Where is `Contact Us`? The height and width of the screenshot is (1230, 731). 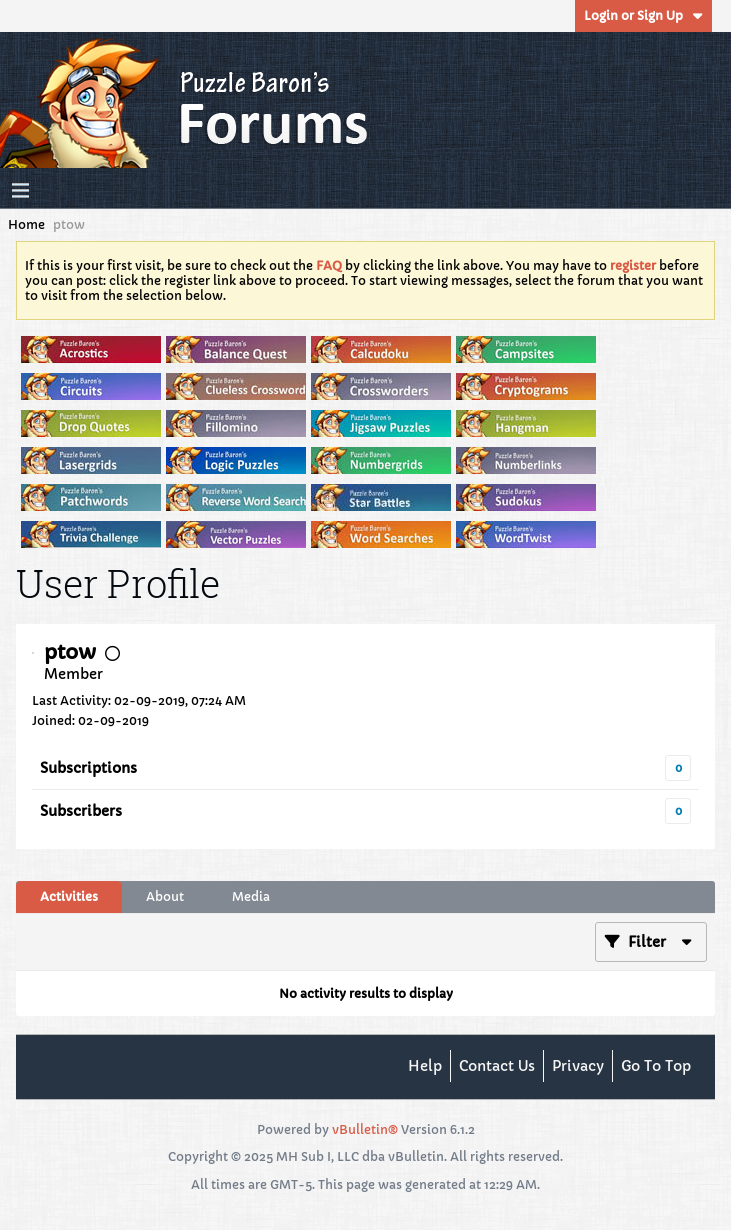
Contact Us is located at coordinates (497, 1066).